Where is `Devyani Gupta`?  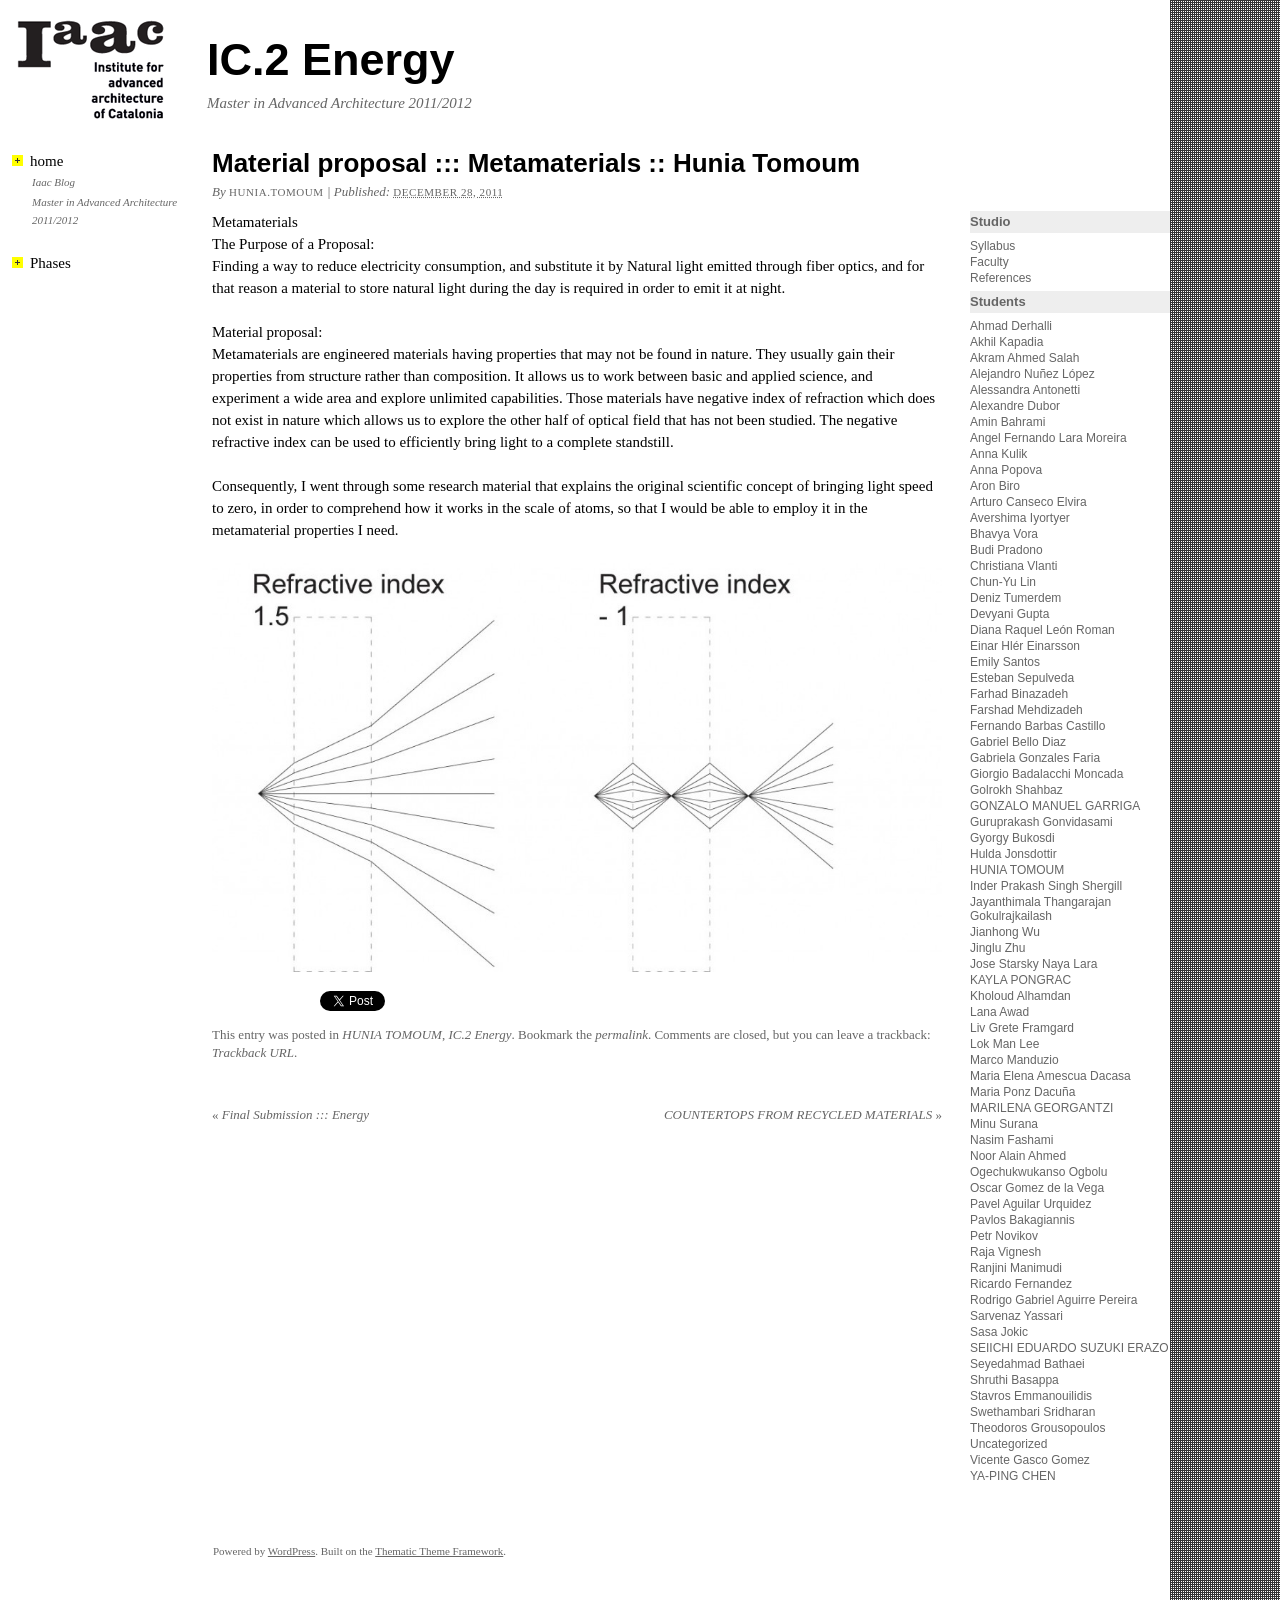 Devyani Gupta is located at coordinates (1009, 614).